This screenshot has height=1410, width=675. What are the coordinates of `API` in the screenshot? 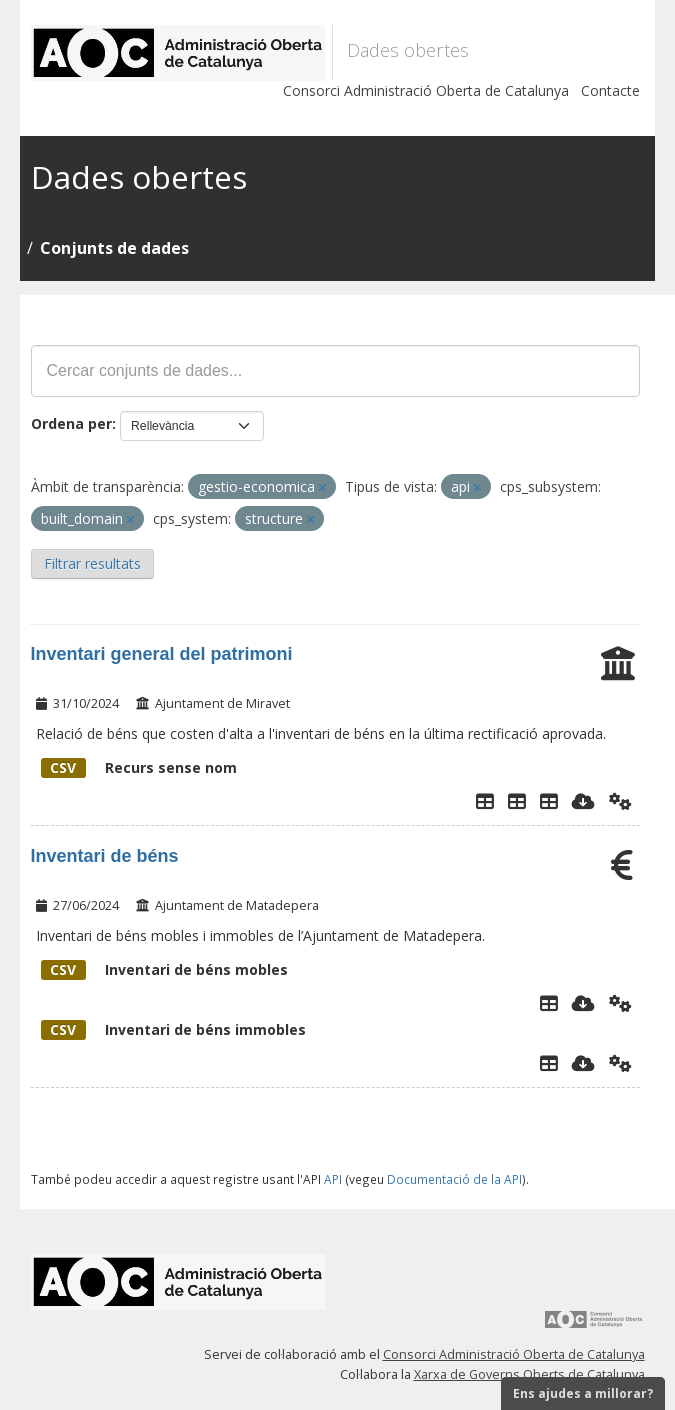 It's located at (333, 1179).